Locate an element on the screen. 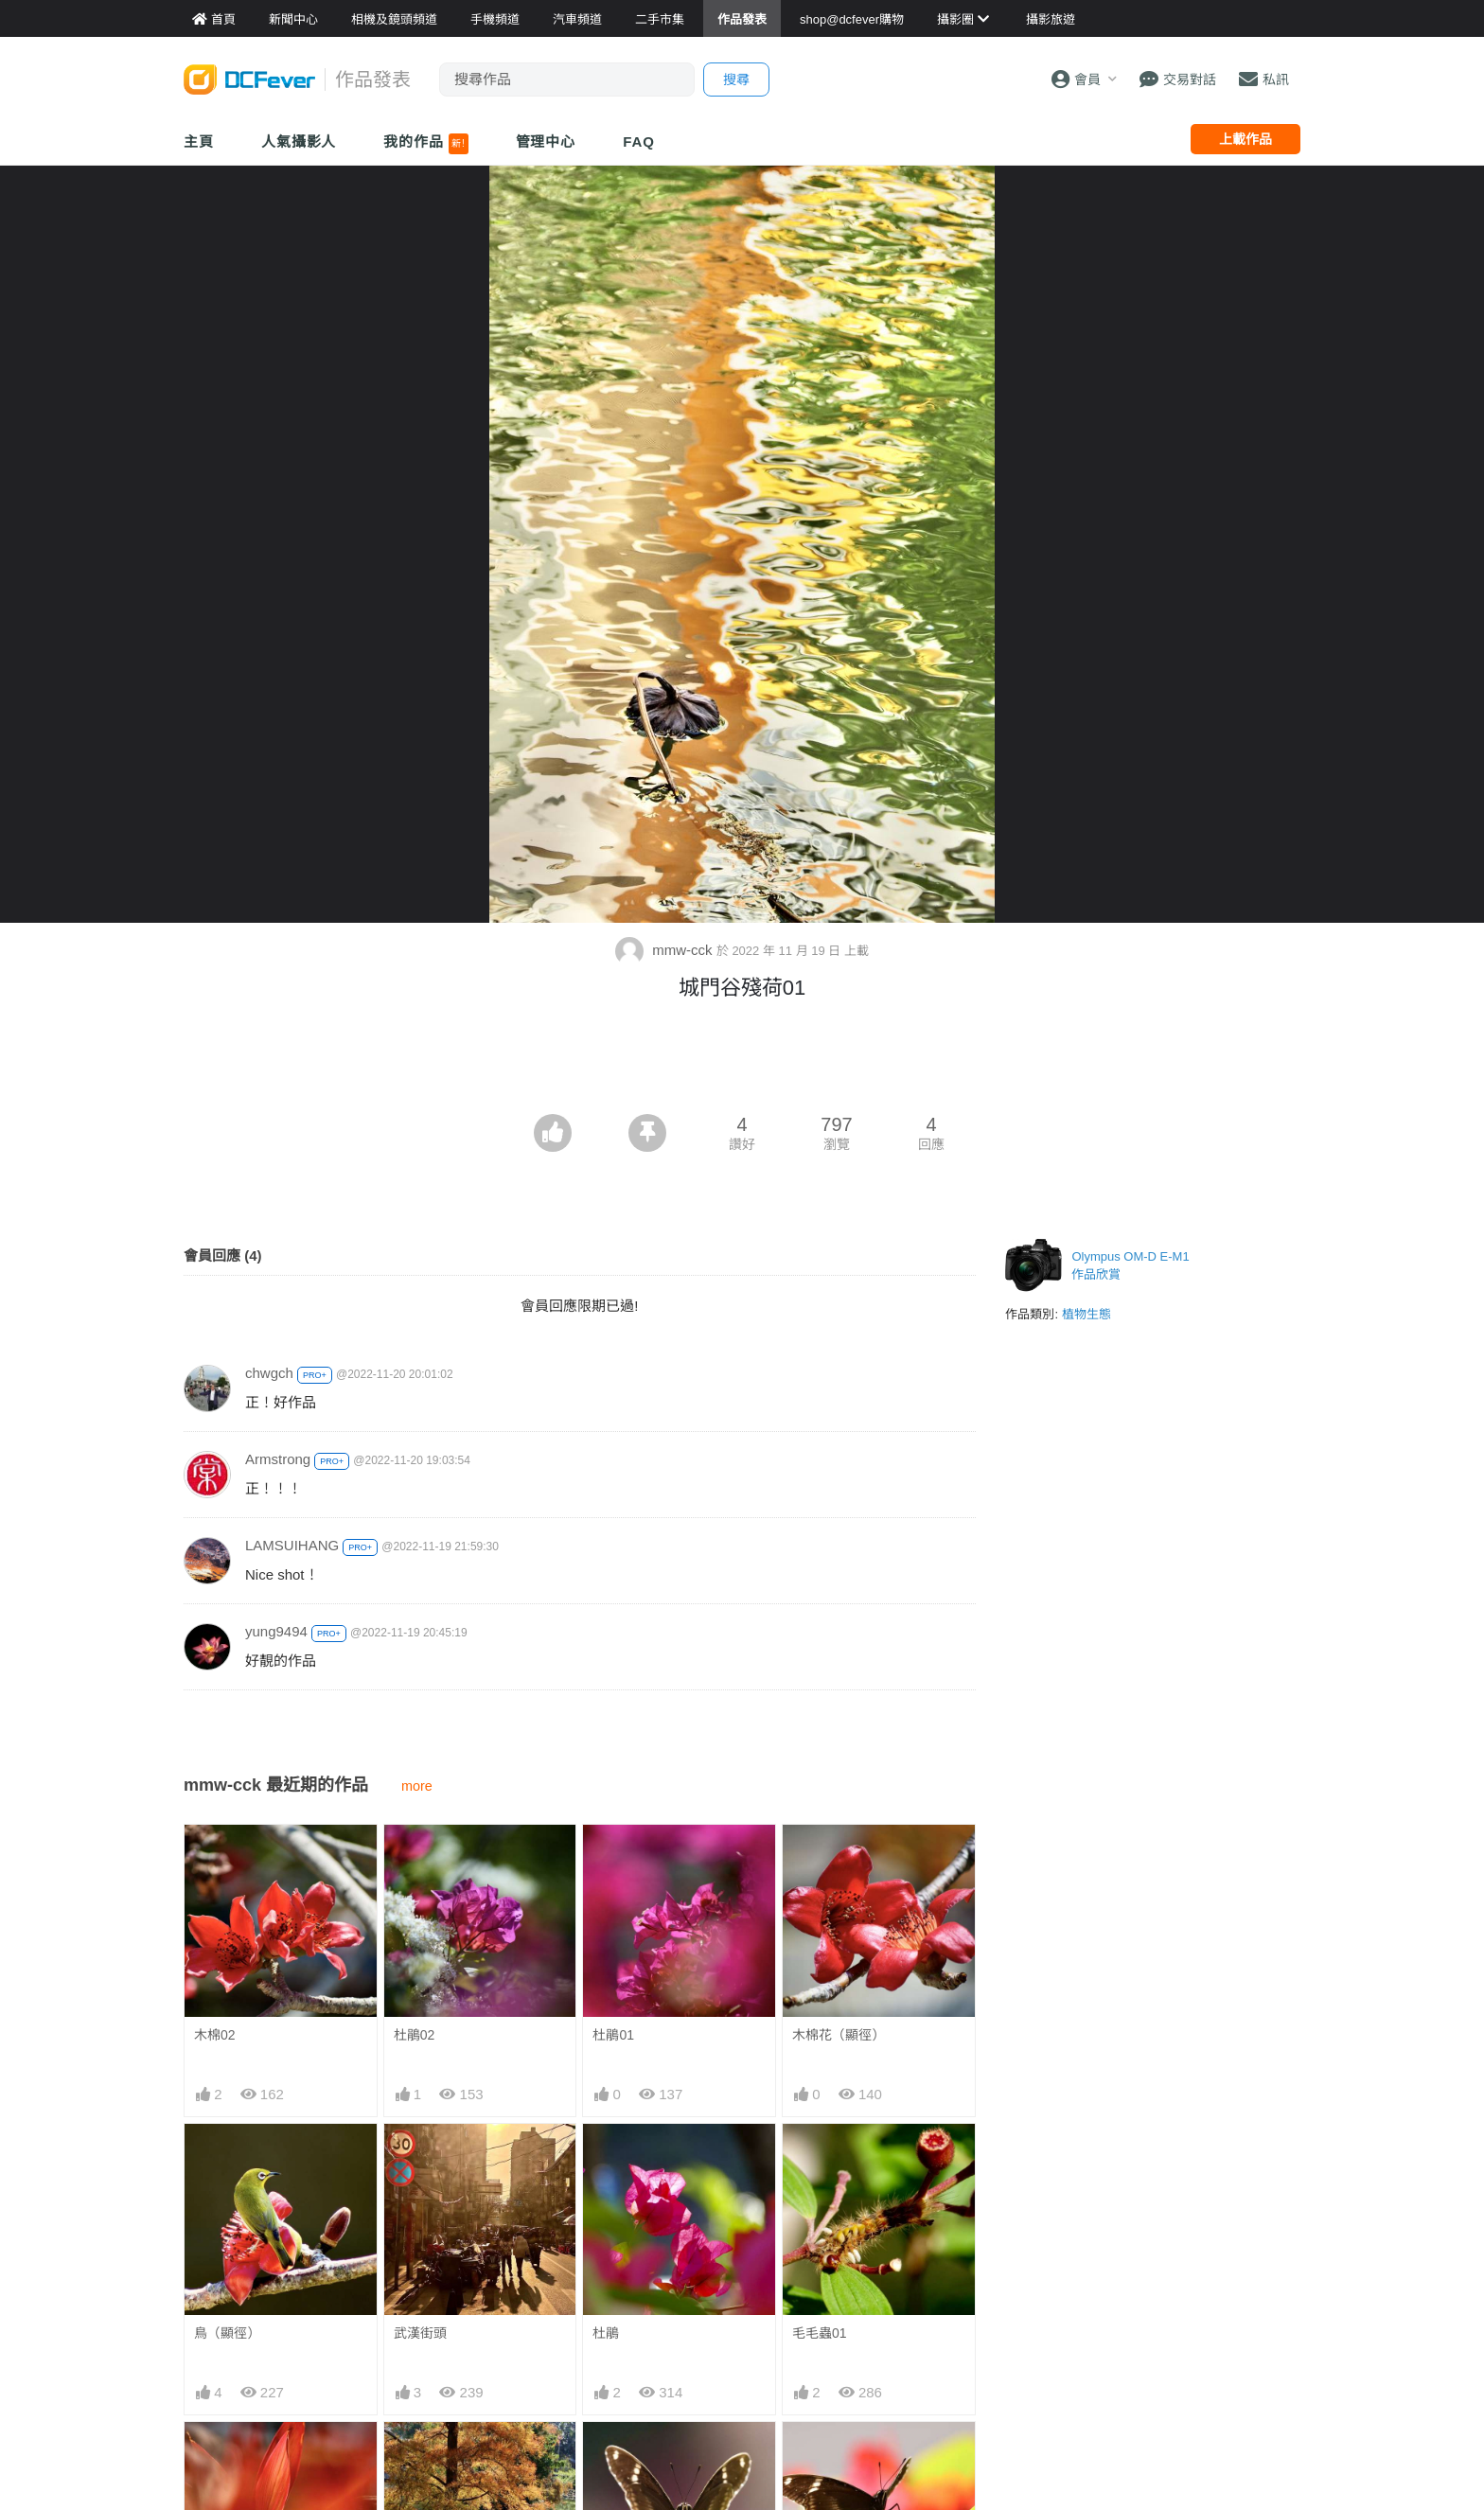 The width and height of the screenshot is (1484, 2510). LAMSUIHANG is located at coordinates (292, 1545).